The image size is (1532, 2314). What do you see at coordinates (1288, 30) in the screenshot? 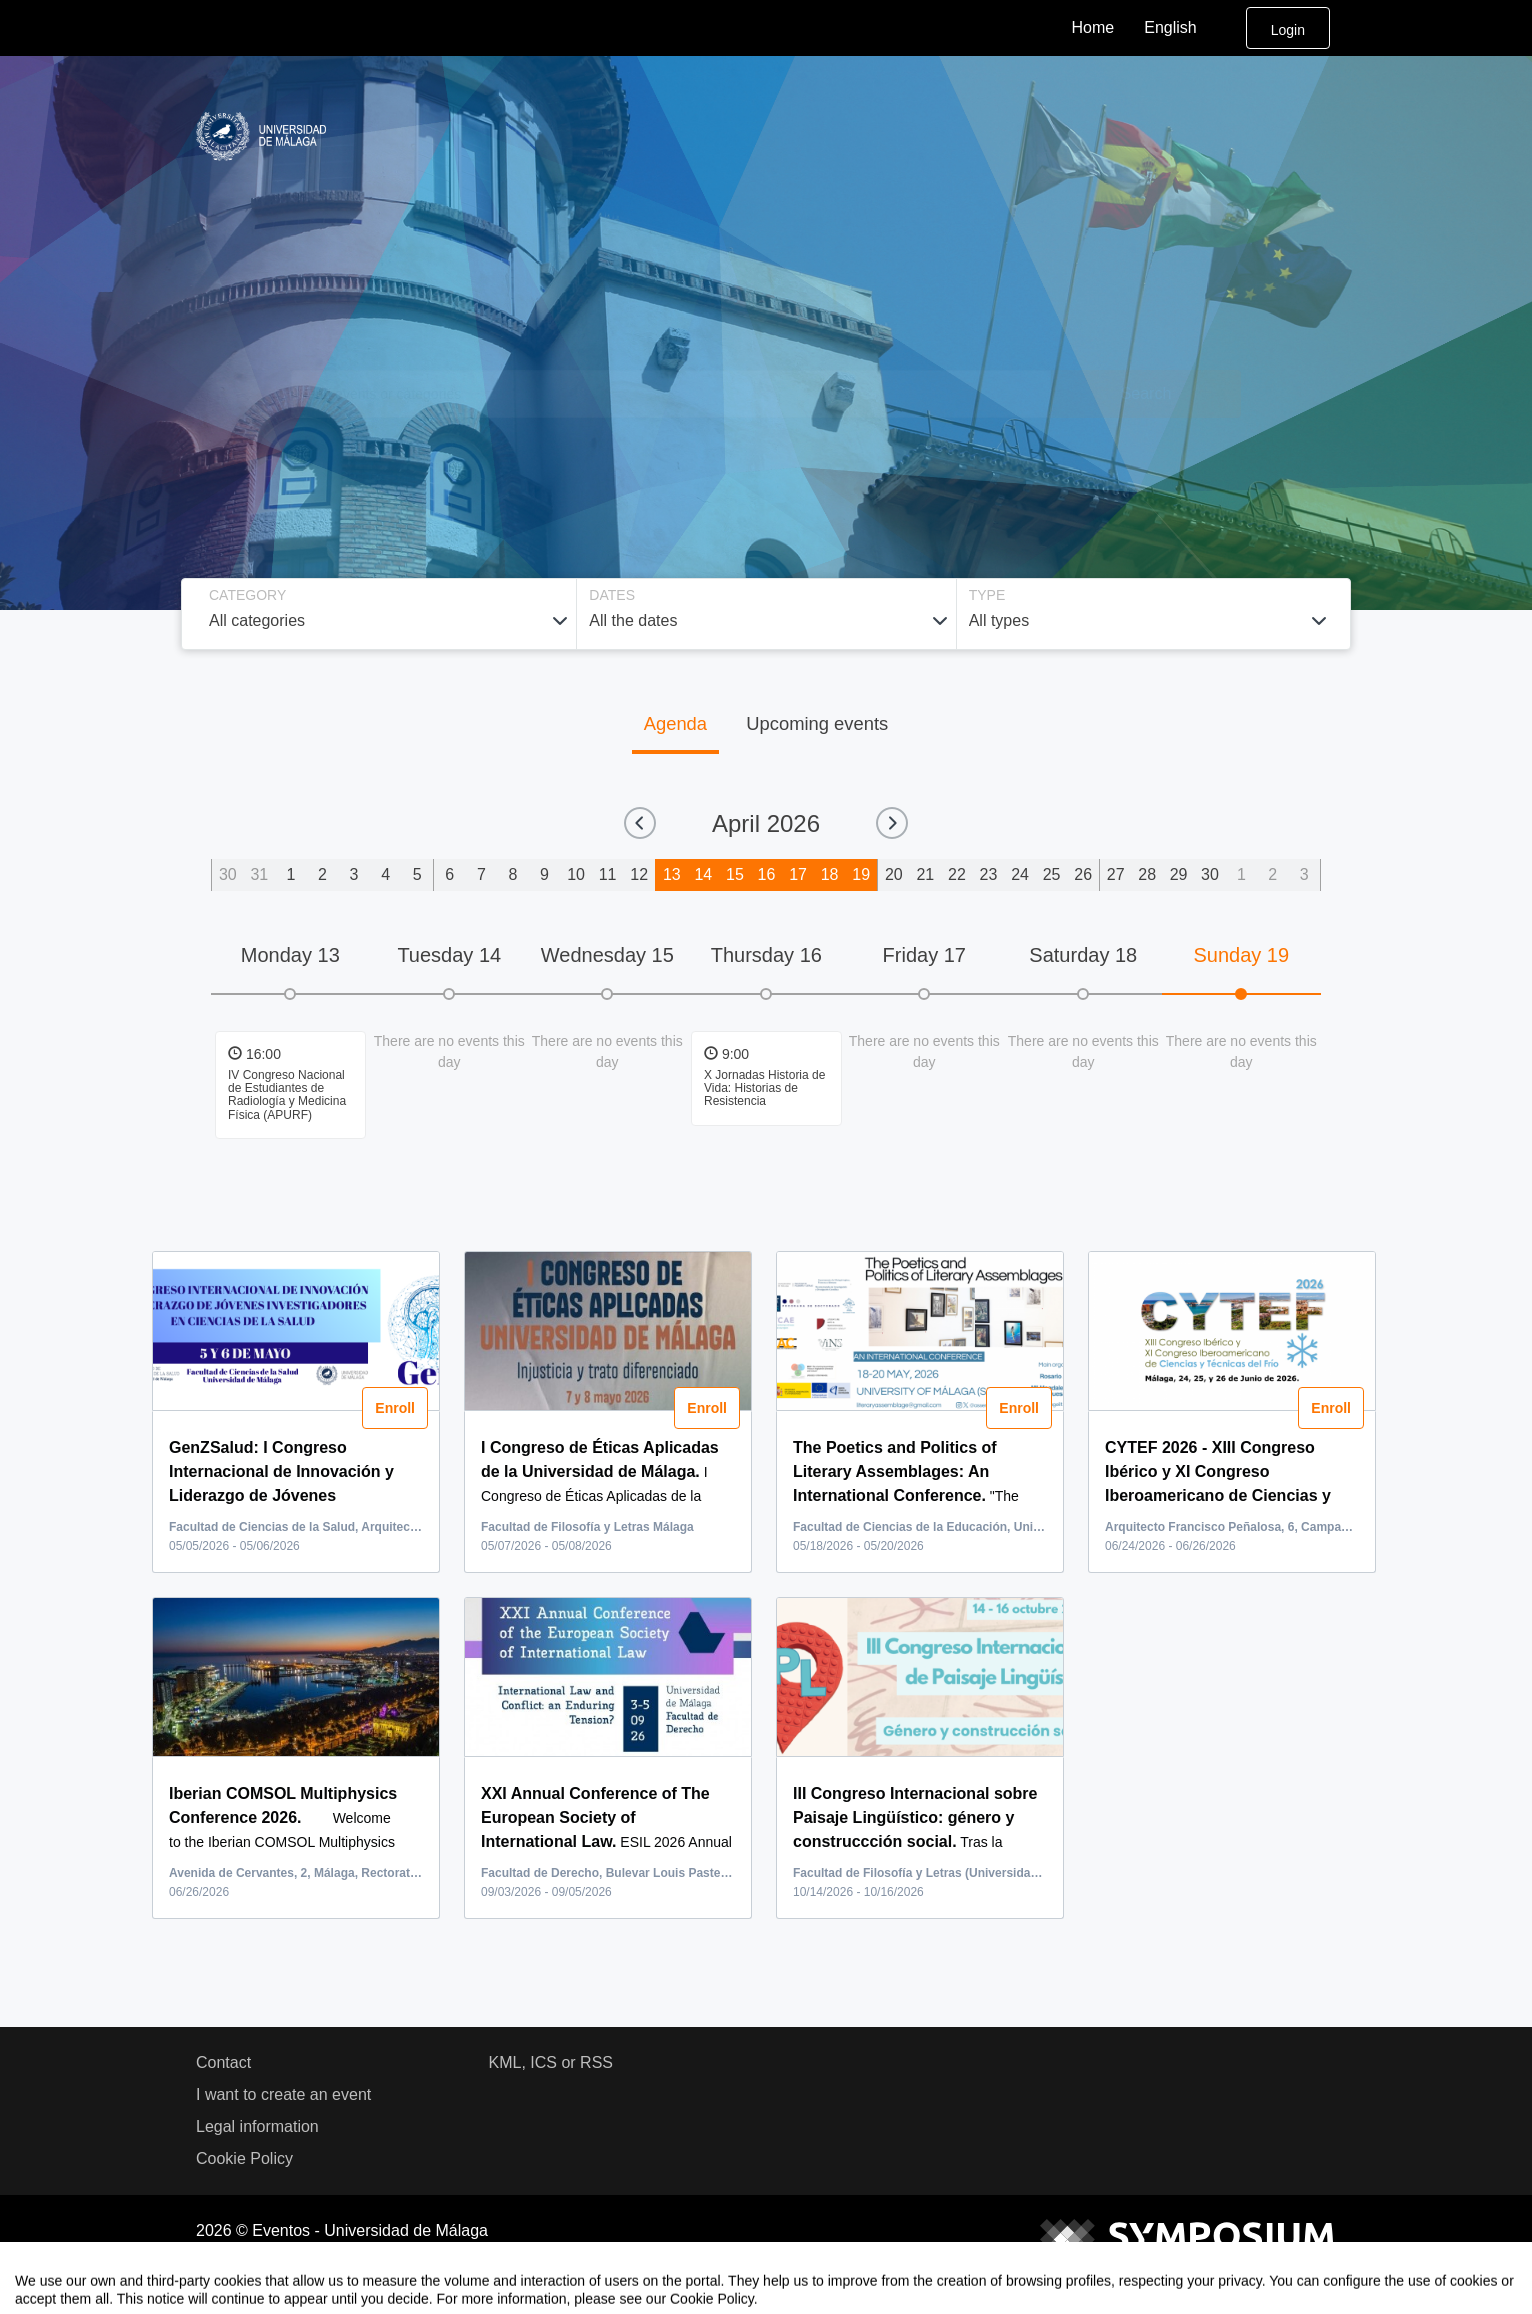
I see `Login` at bounding box center [1288, 30].